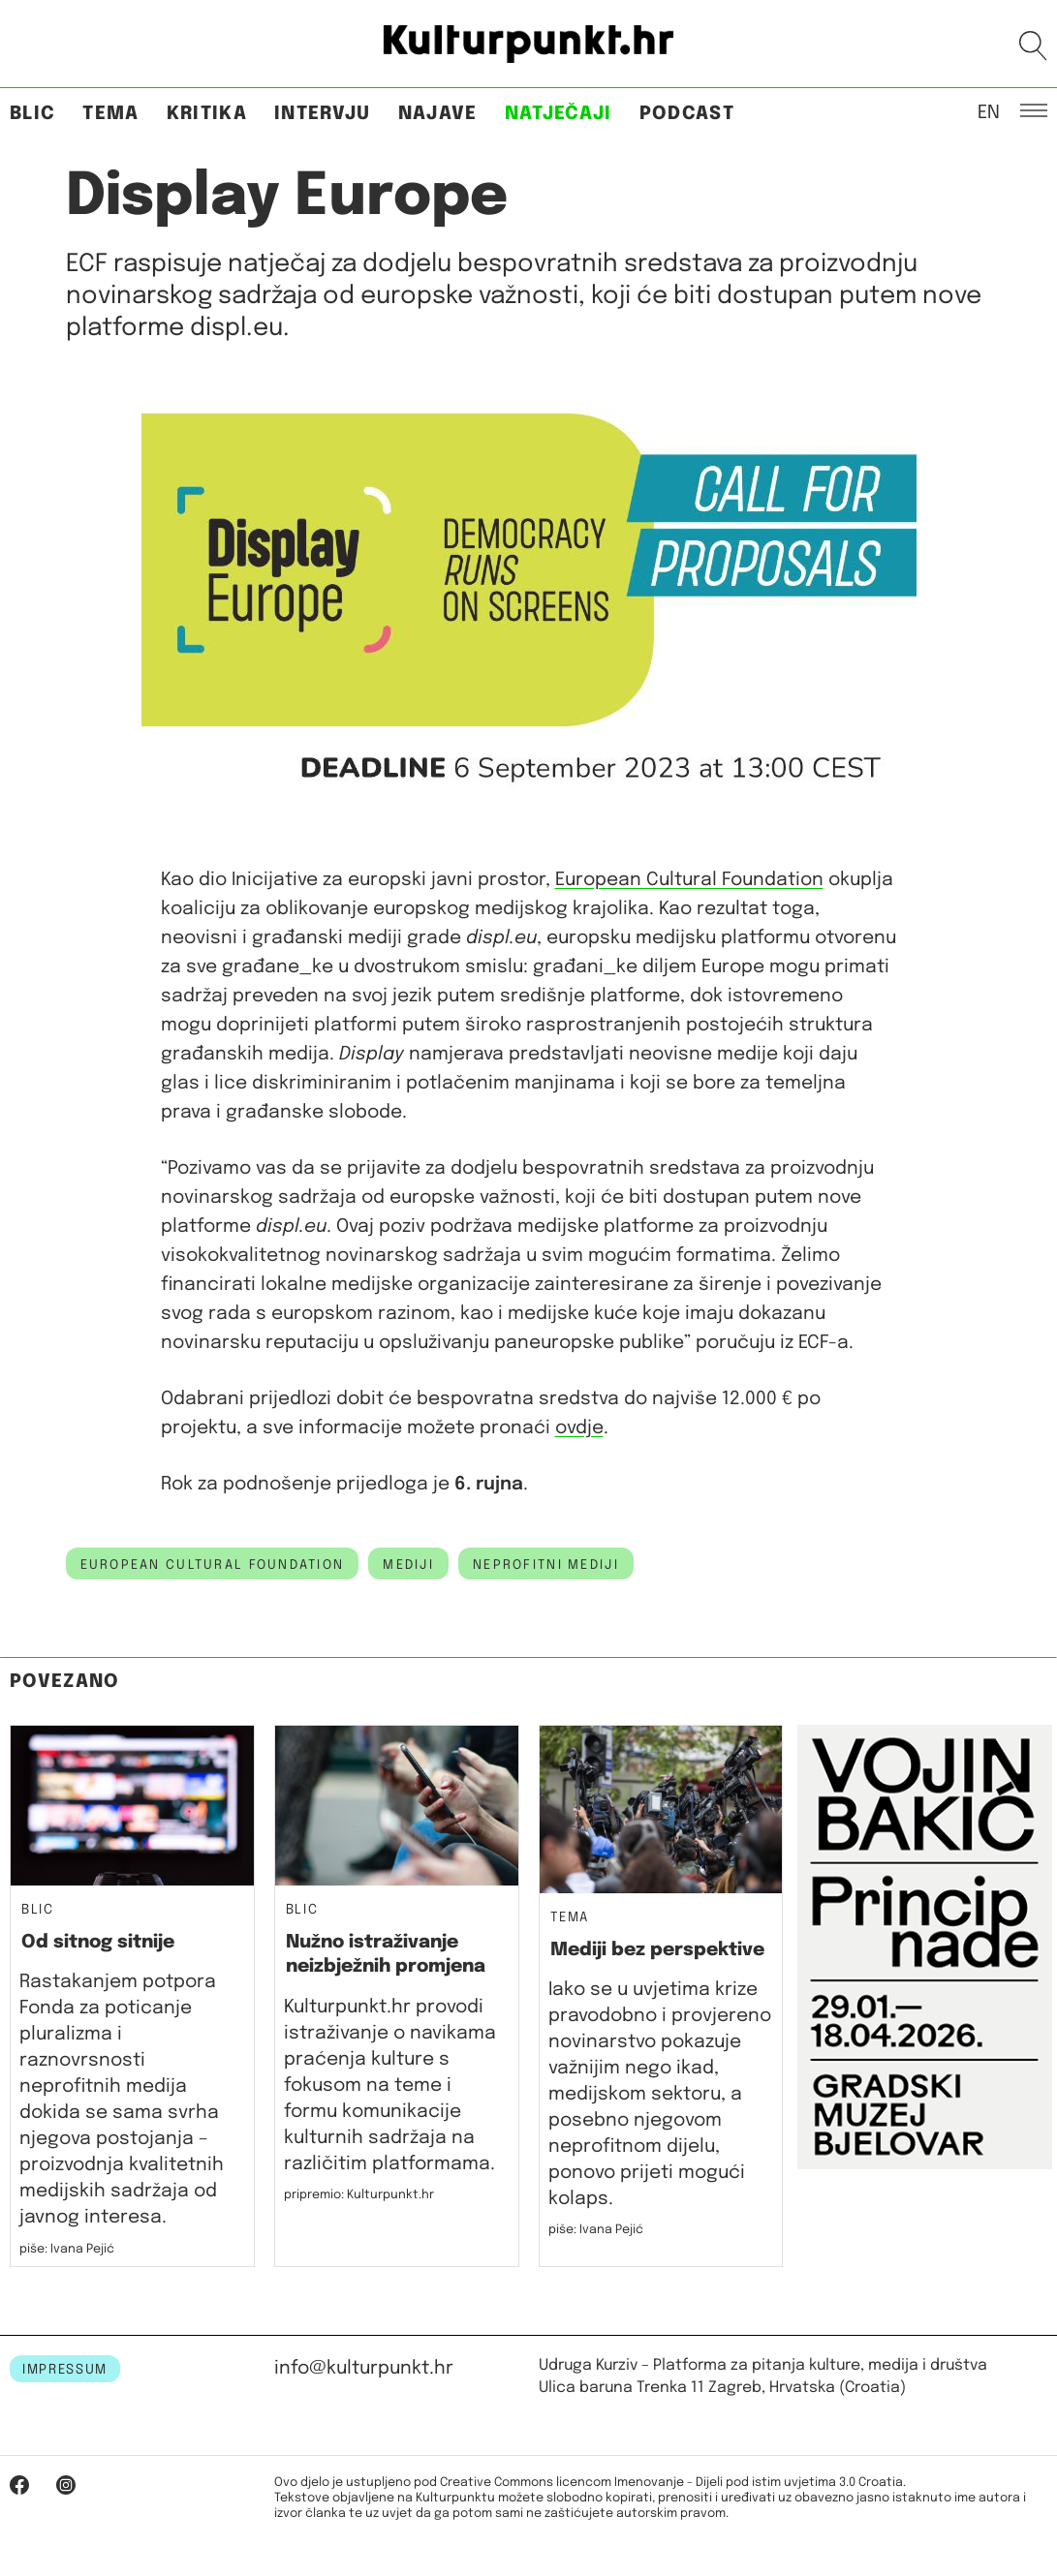 The image size is (1057, 2576). I want to click on ovdje, so click(579, 1428).